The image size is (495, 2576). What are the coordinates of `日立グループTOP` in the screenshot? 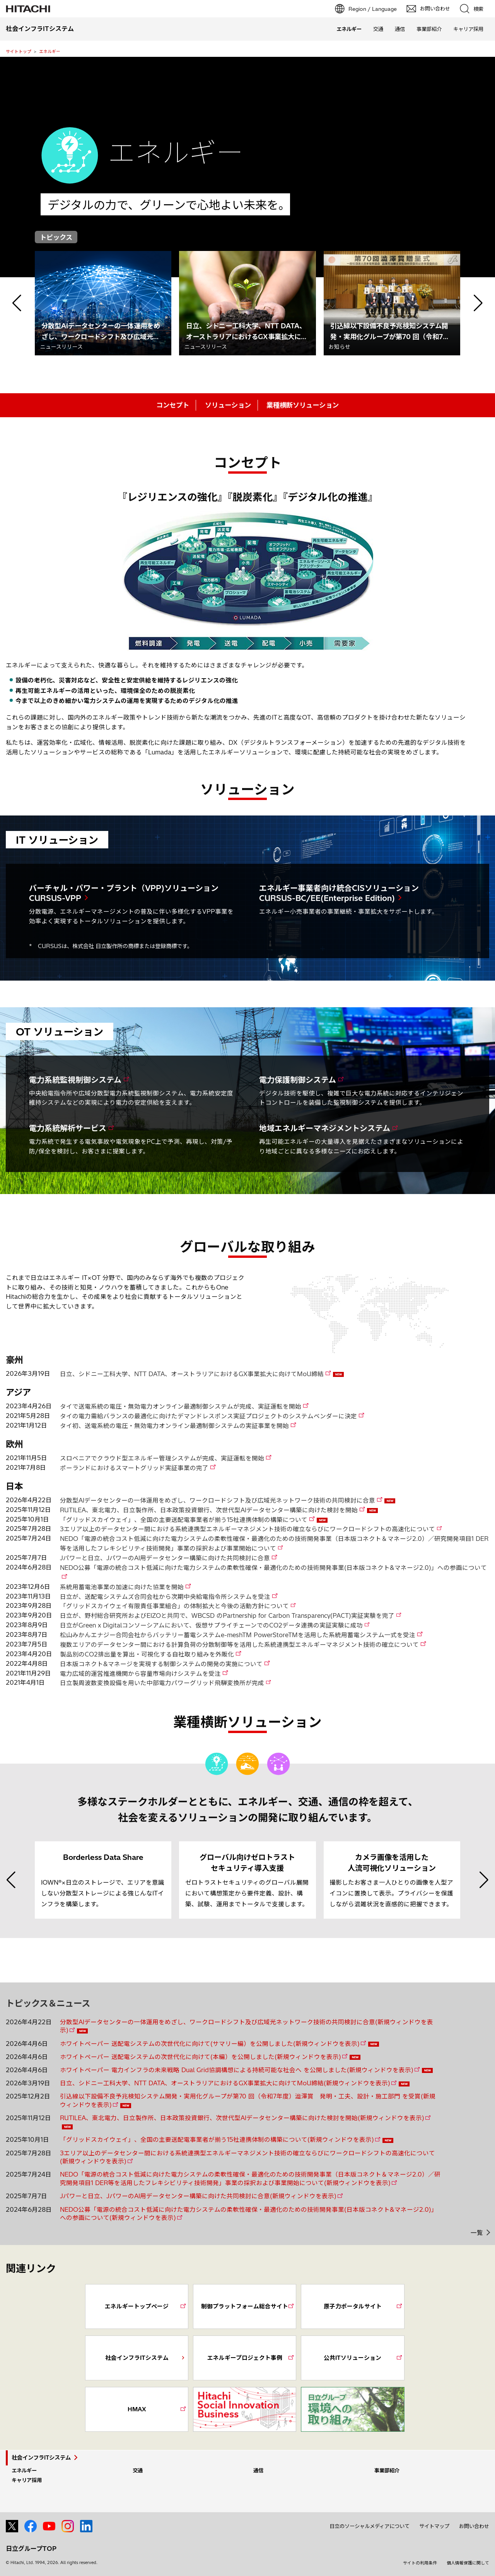 It's located at (31, 2548).